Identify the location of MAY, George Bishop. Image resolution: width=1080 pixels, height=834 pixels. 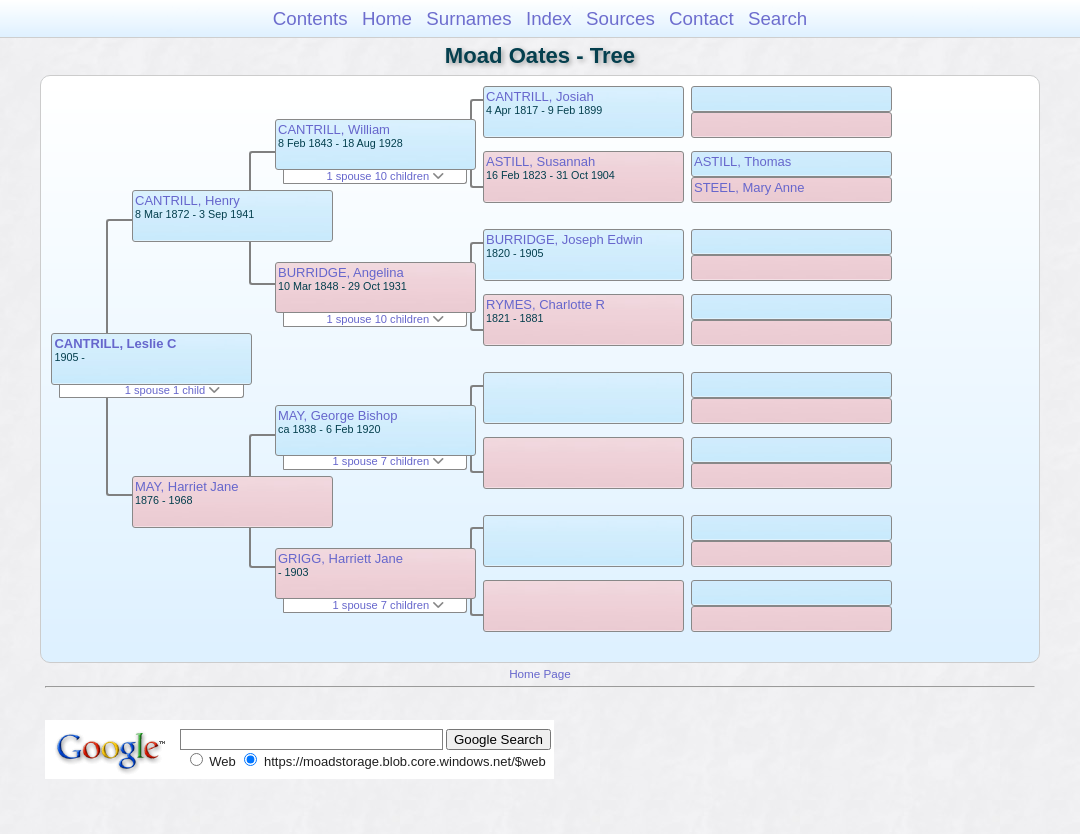
(337, 415).